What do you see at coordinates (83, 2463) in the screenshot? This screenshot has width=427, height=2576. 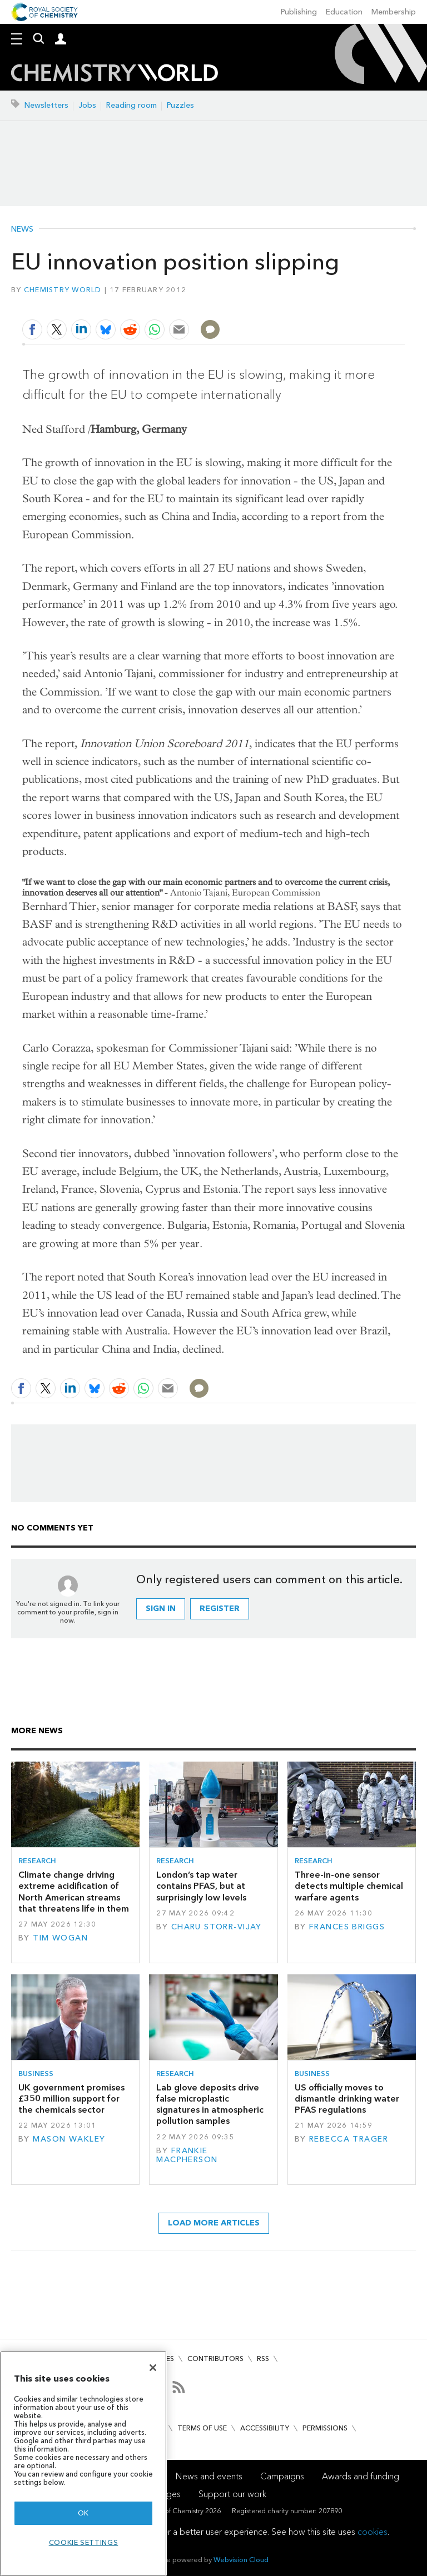 I see `[region]` at bounding box center [83, 2463].